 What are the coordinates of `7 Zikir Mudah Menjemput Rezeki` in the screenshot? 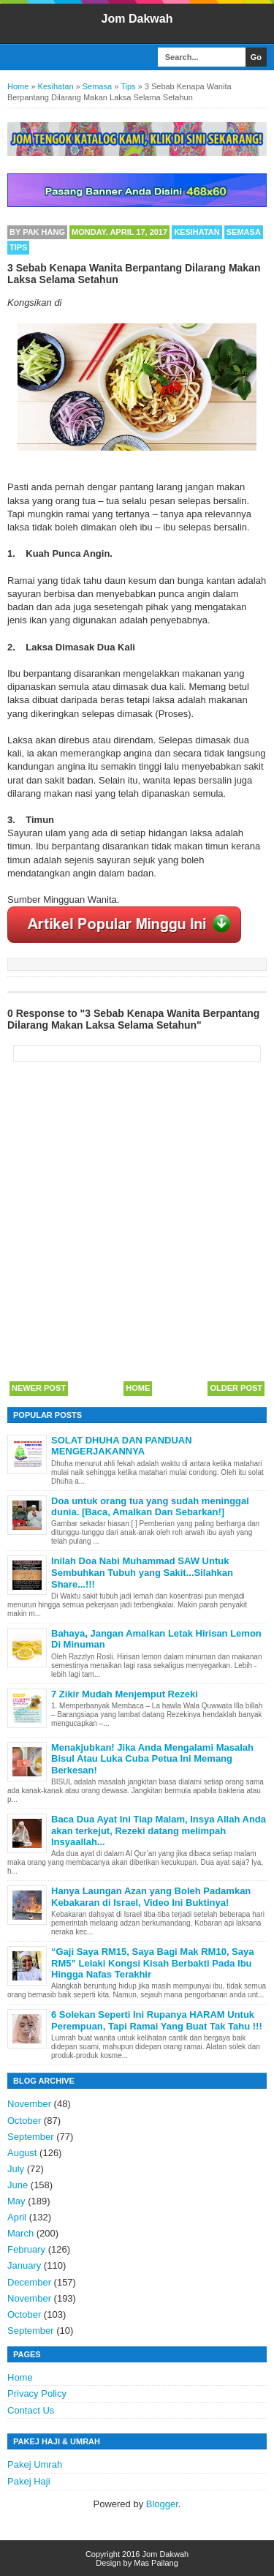 It's located at (124, 1694).